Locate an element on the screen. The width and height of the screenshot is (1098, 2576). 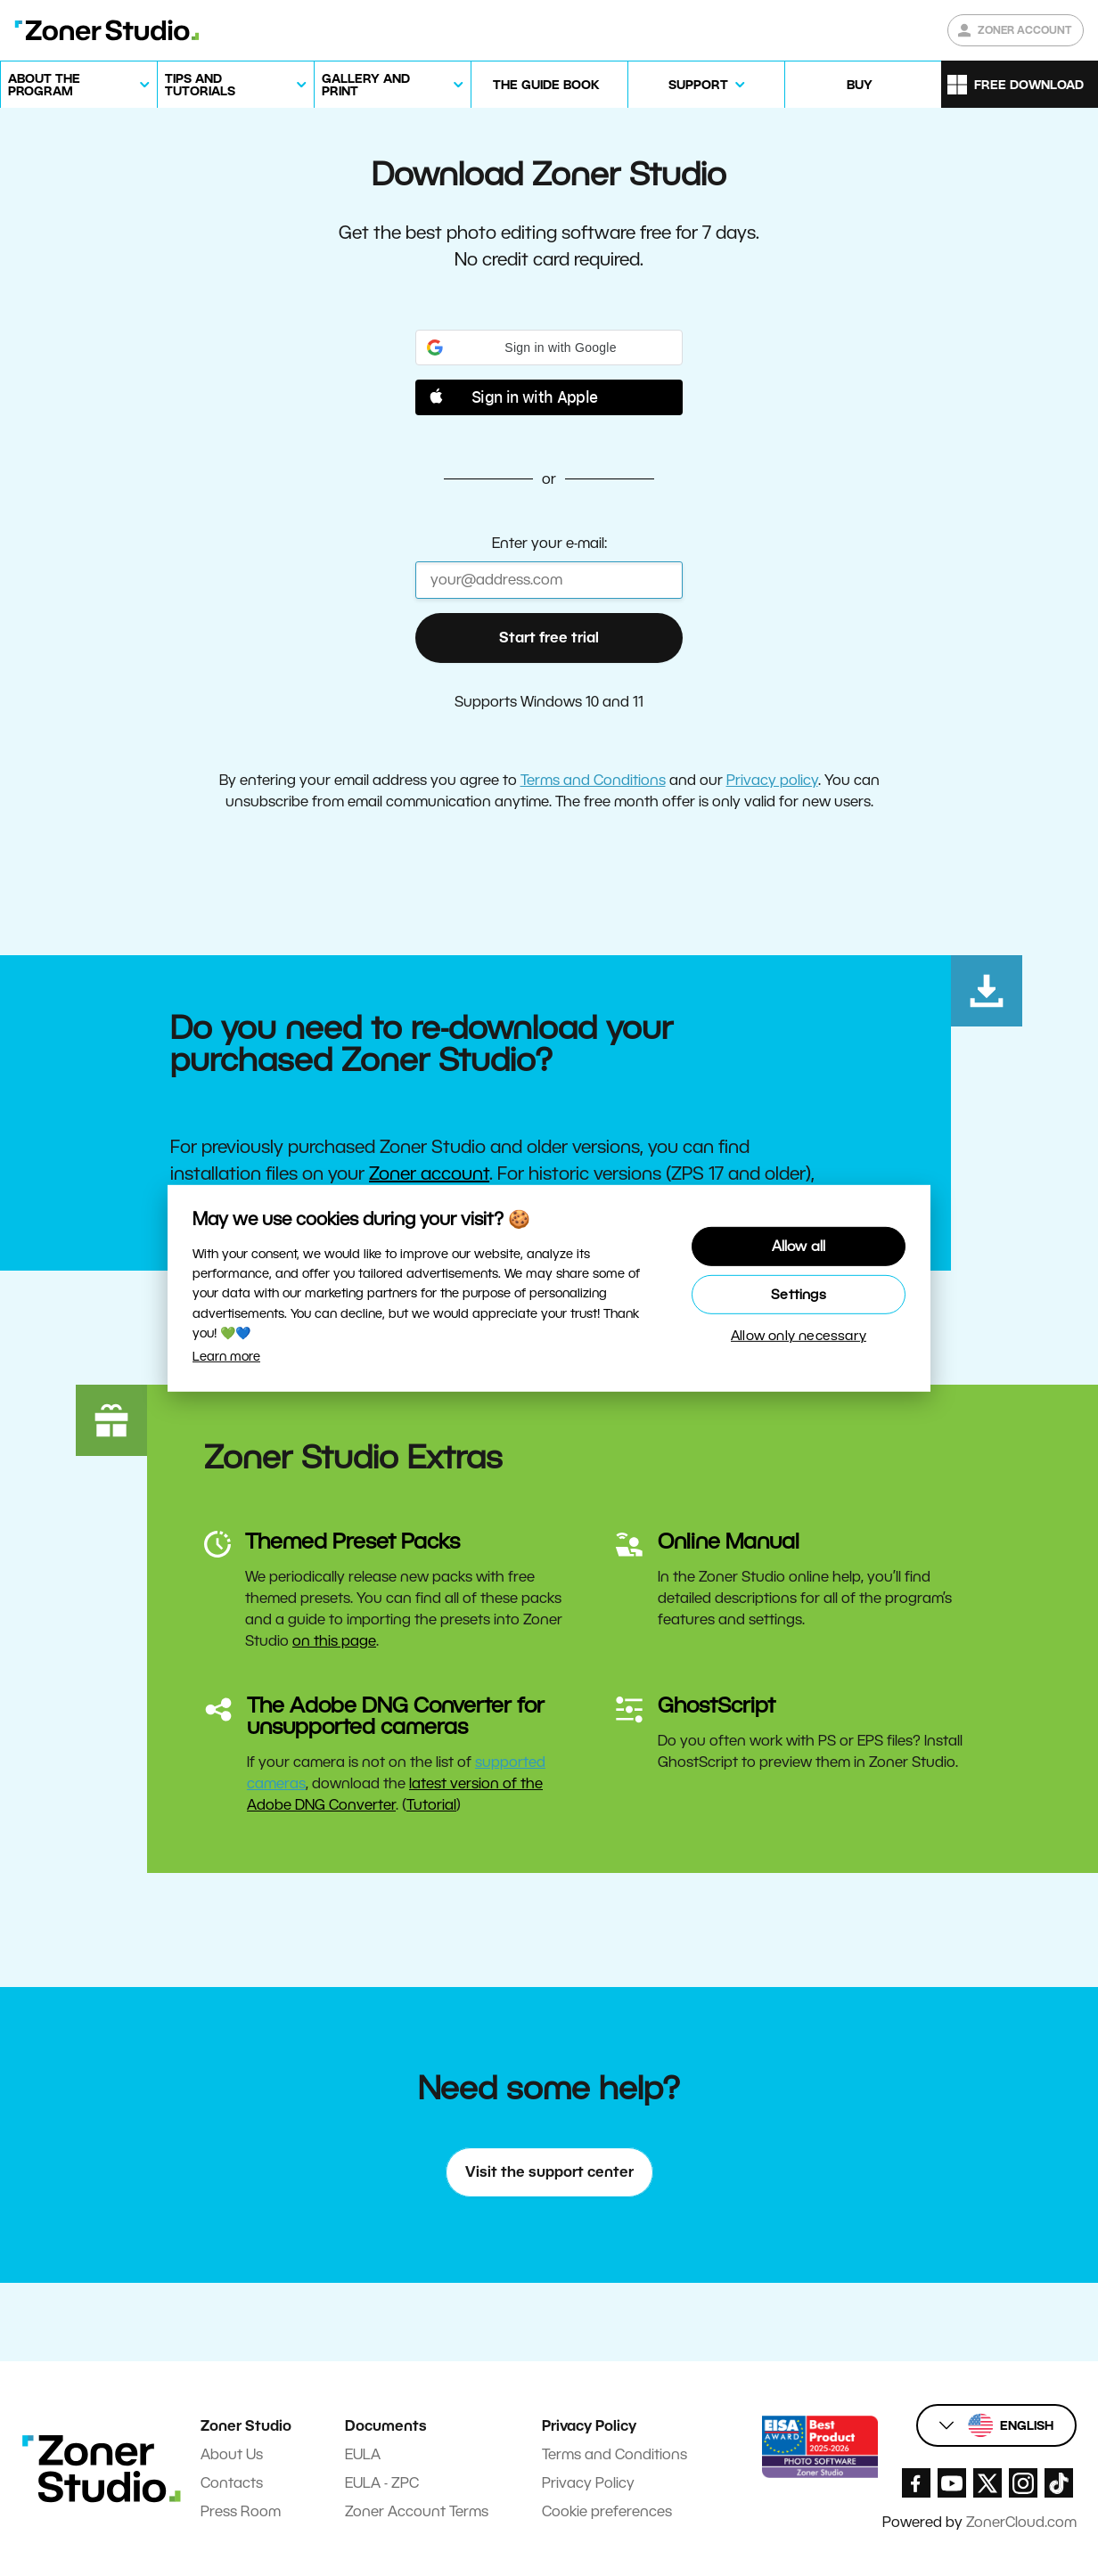
Privacy Policy is located at coordinates (588, 2482).